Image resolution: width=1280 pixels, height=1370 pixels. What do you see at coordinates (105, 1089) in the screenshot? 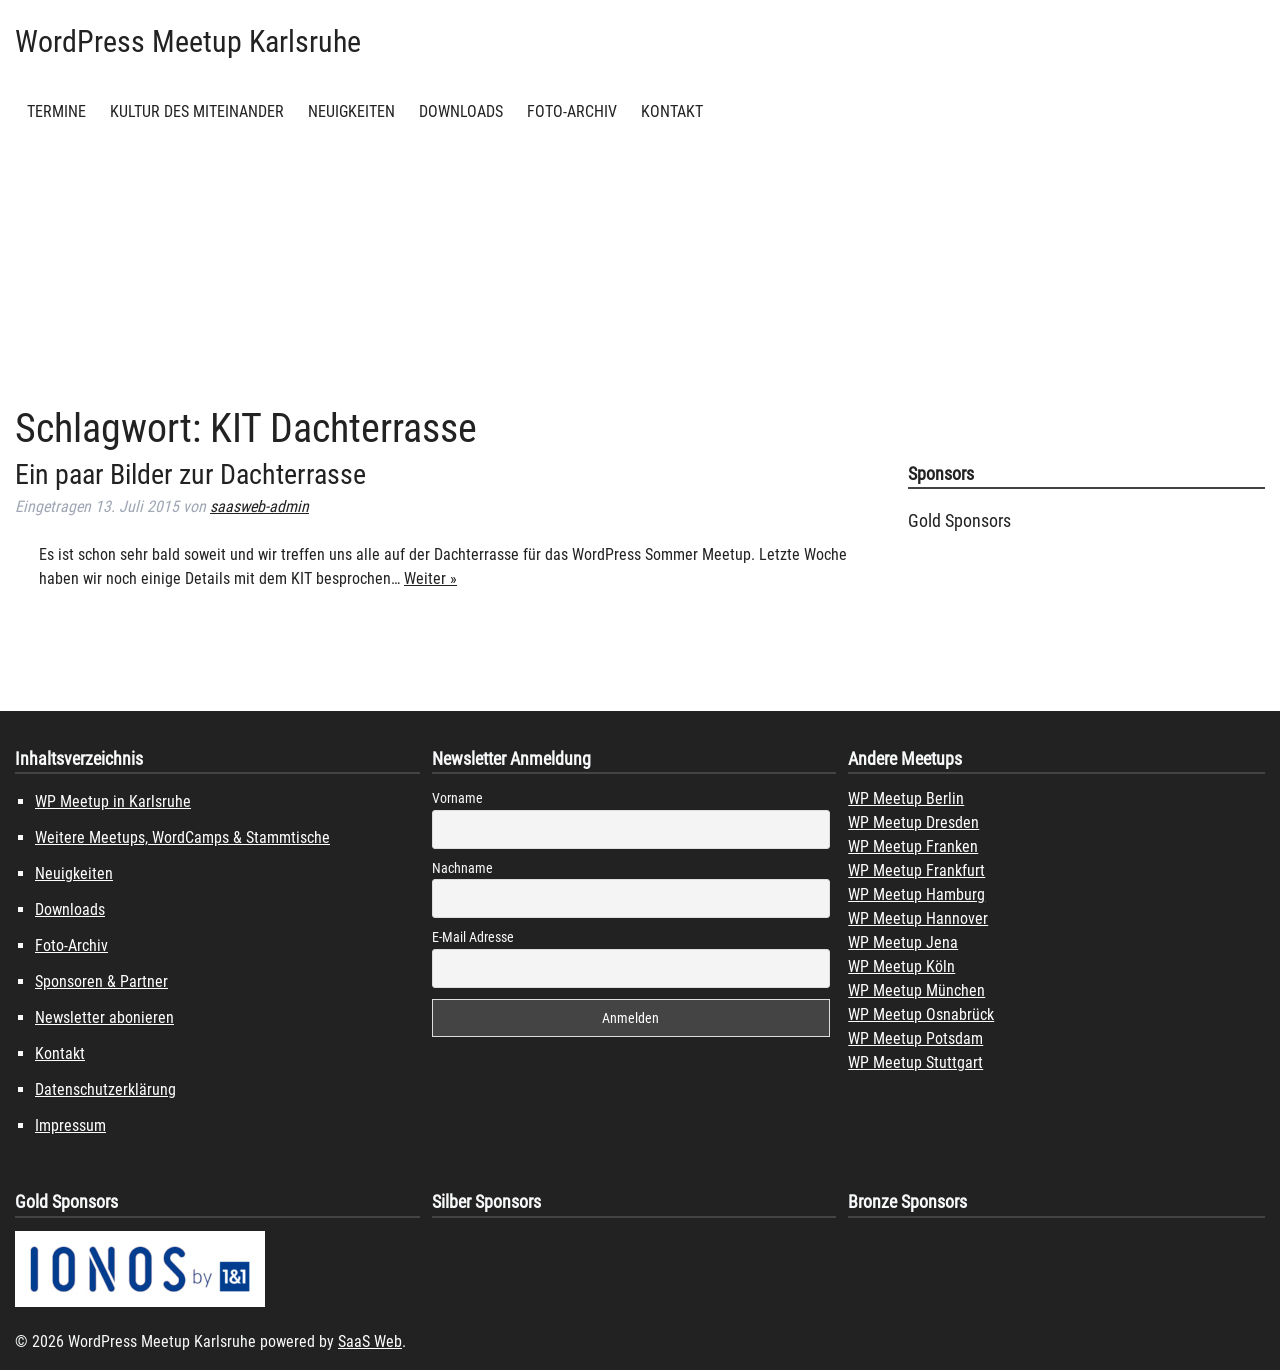
I see `Datenschutzerklärung` at bounding box center [105, 1089].